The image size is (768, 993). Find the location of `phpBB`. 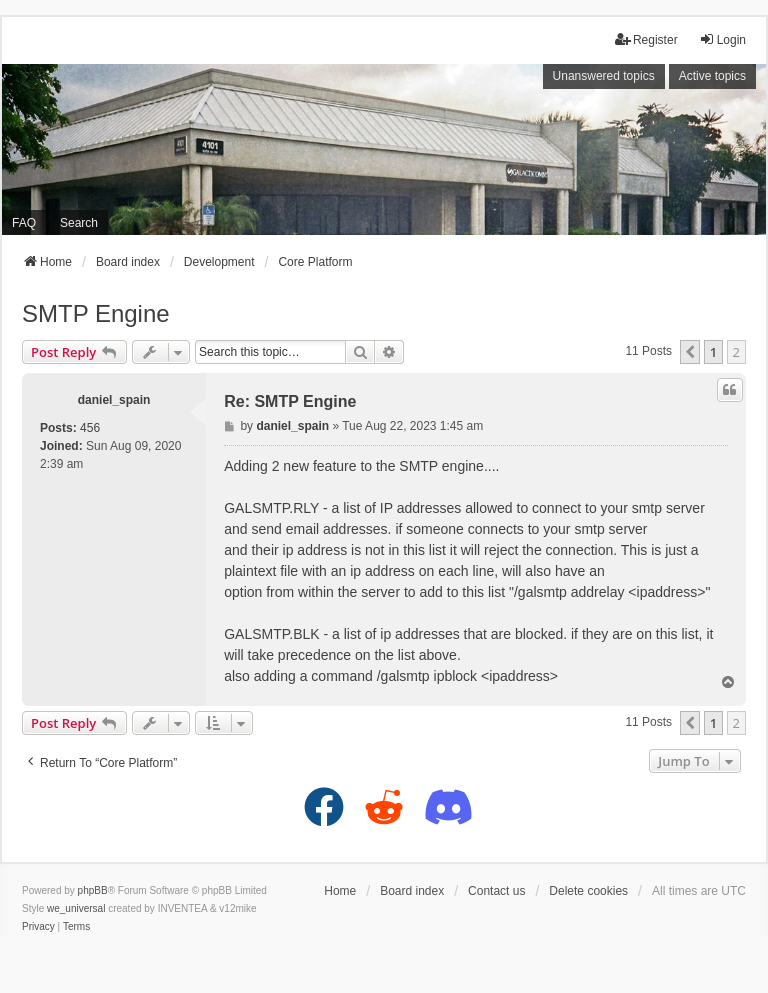

phpBB is located at coordinates (93, 890).